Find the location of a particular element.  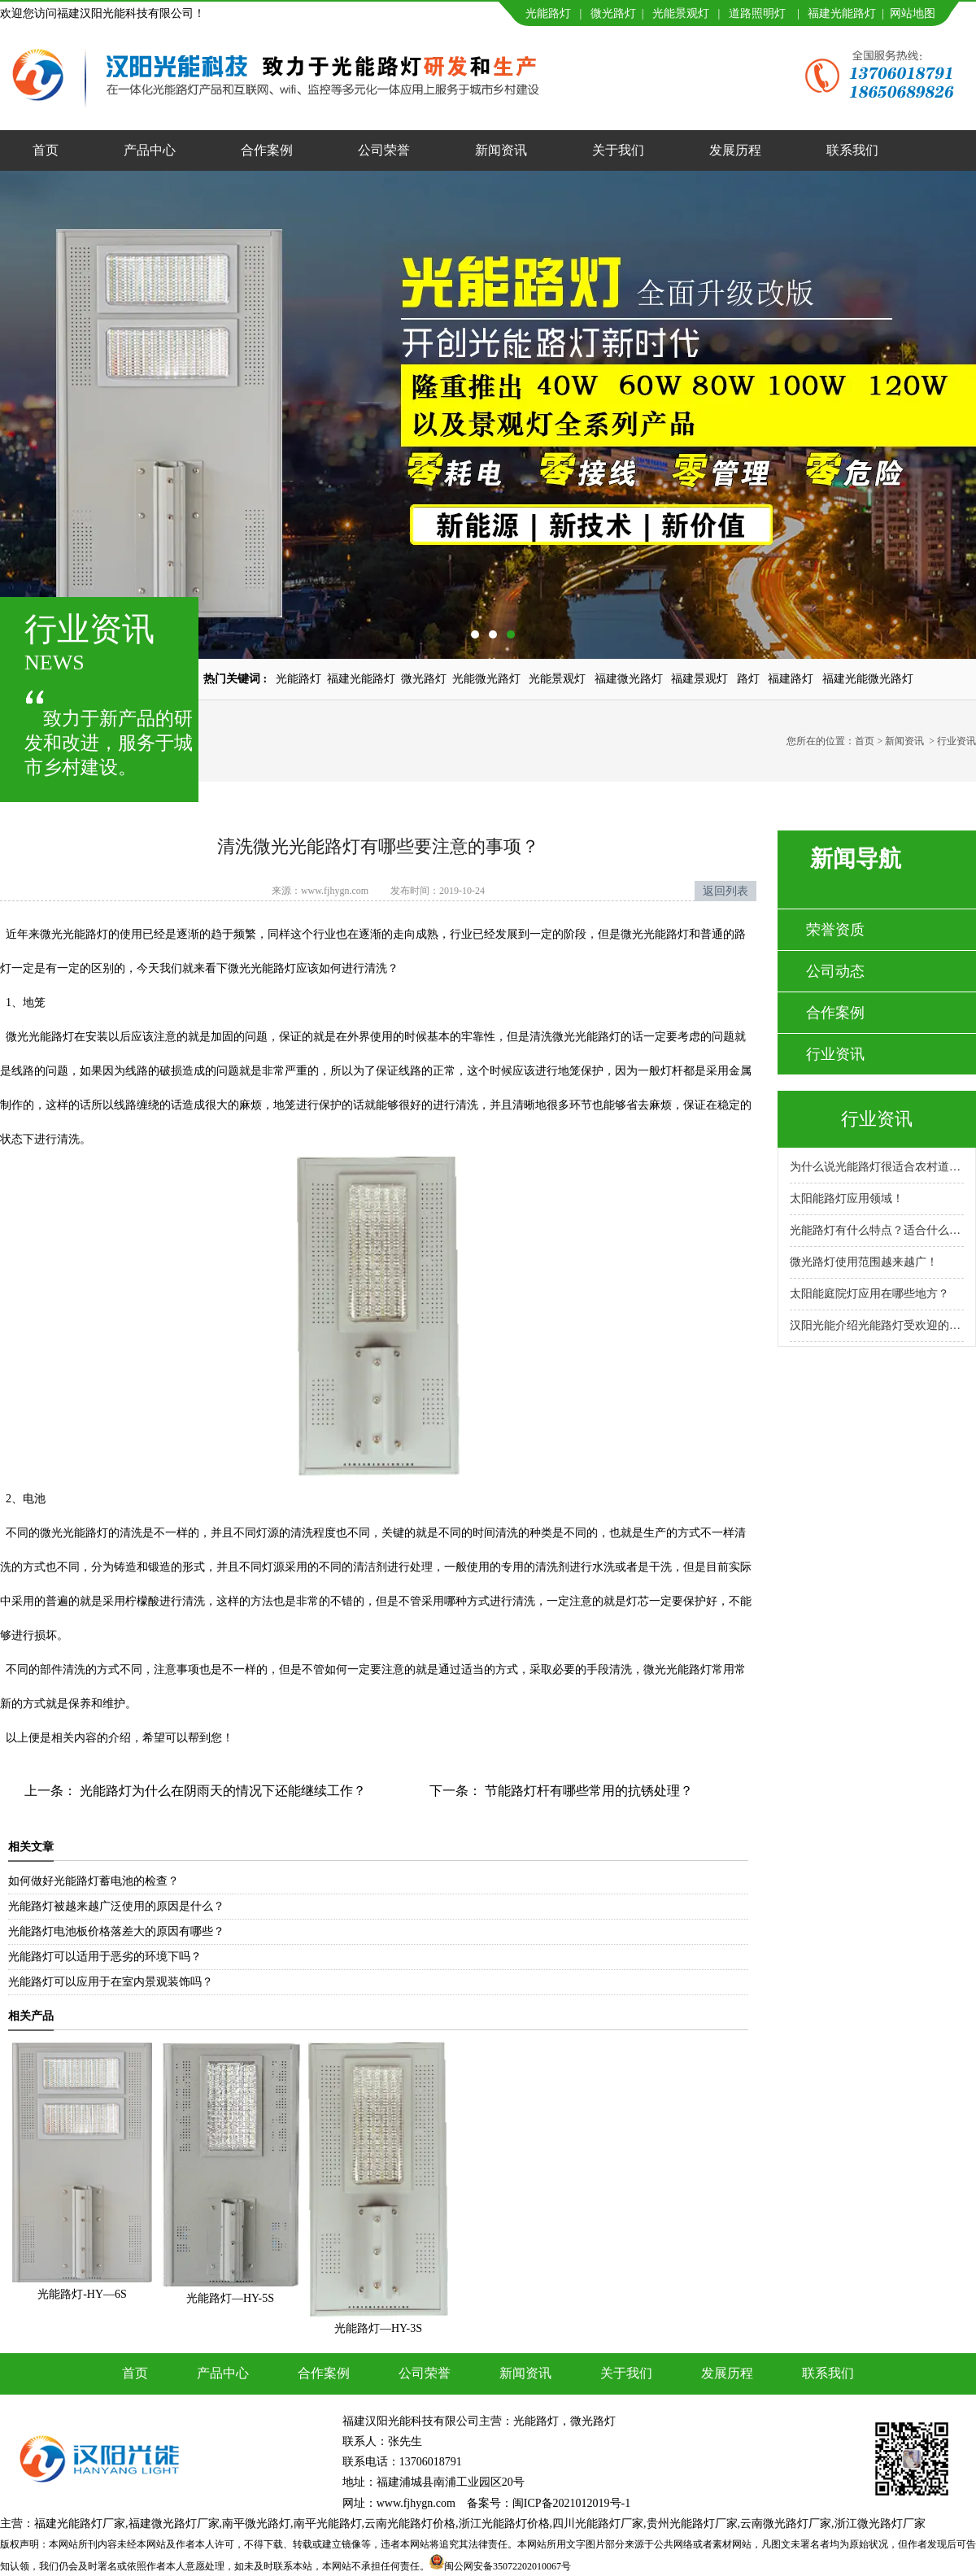

福建路灯 is located at coordinates (790, 679).